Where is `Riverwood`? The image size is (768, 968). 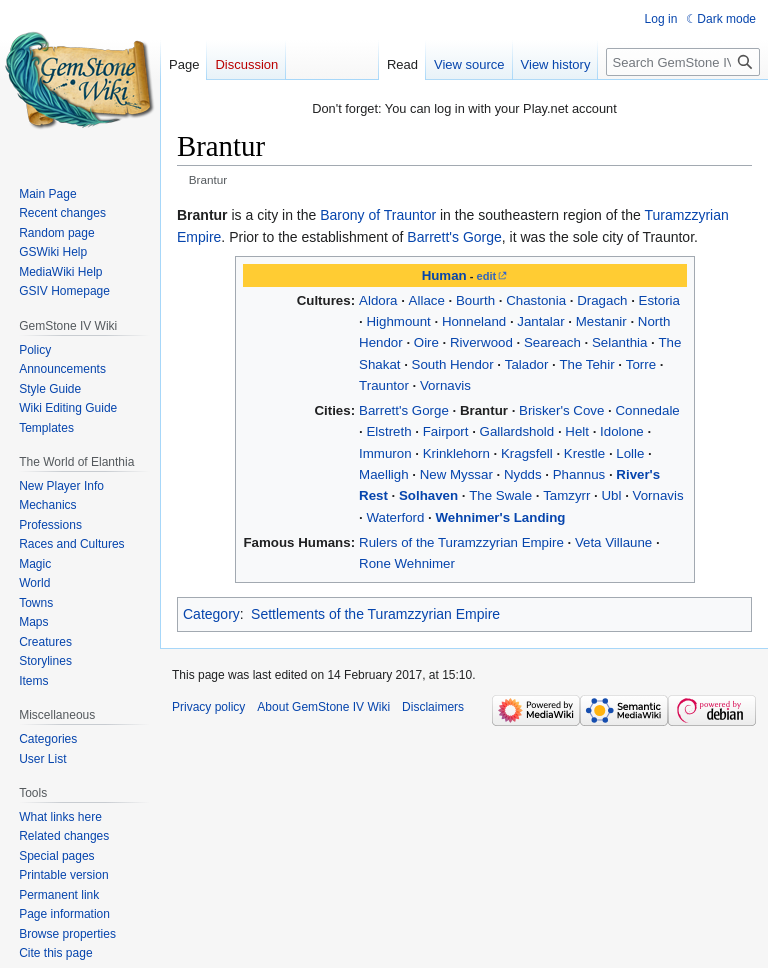 Riverwood is located at coordinates (481, 342).